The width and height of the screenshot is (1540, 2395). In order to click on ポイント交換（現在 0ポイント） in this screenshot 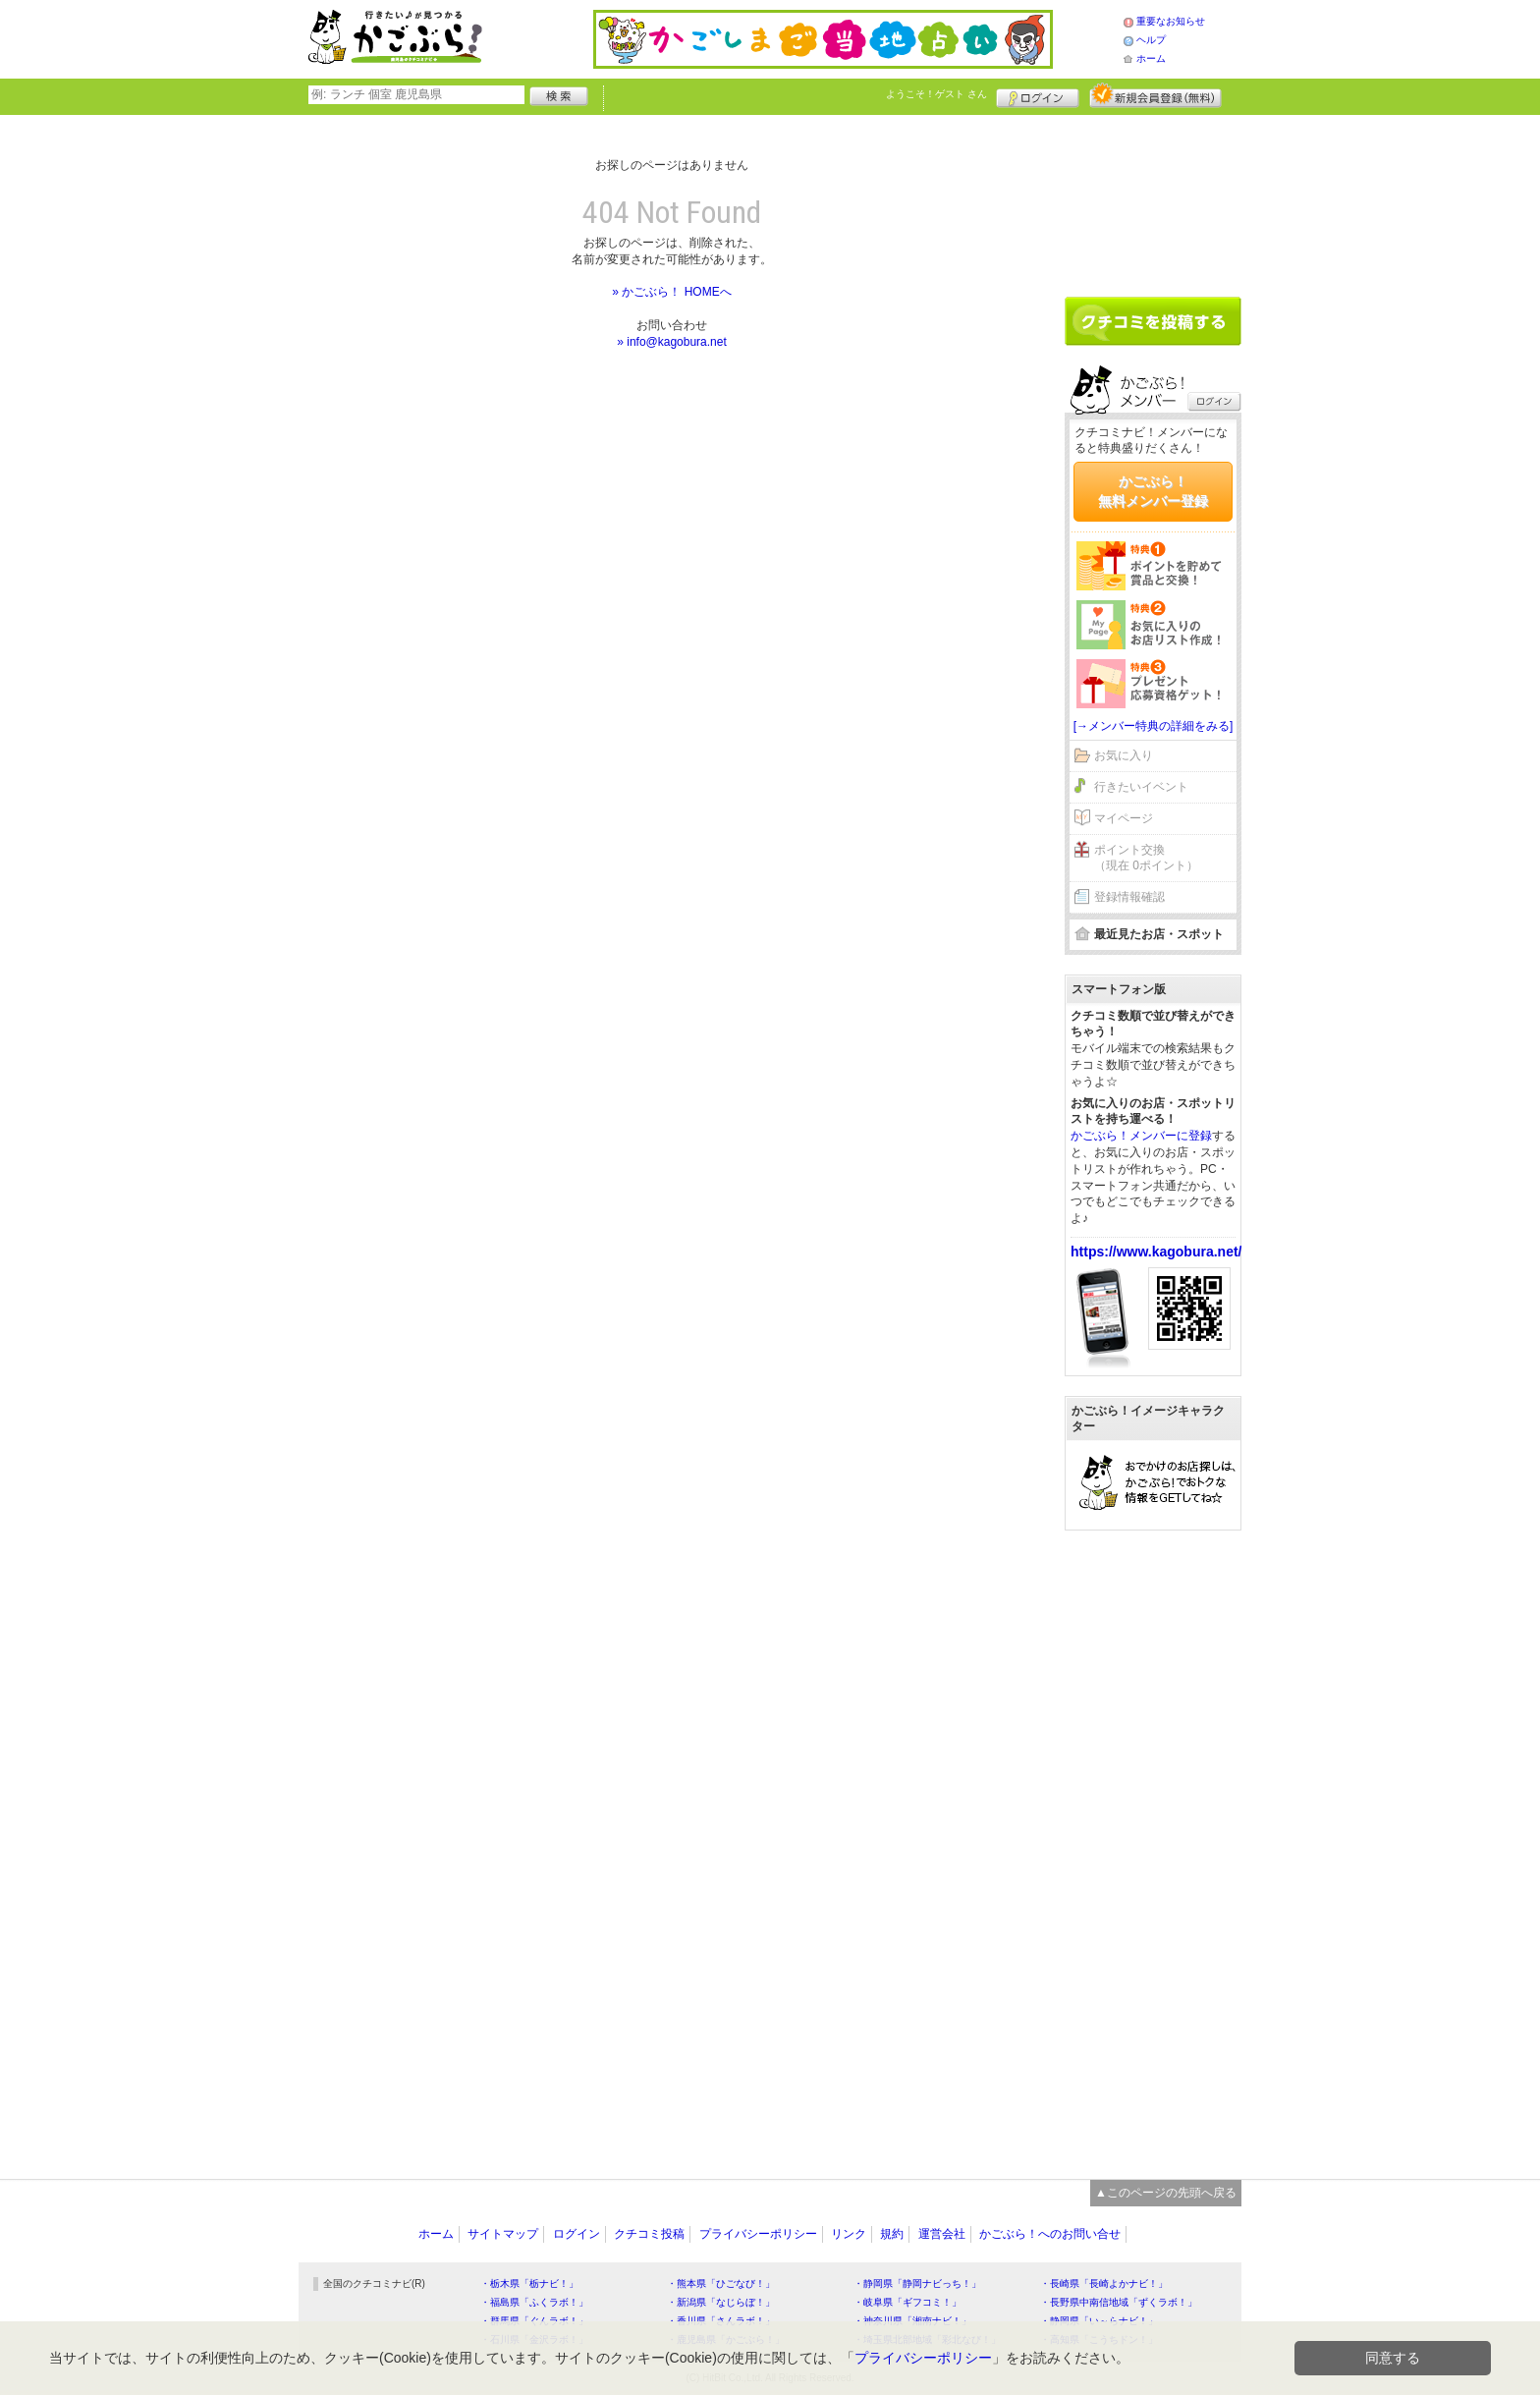, I will do `click(1146, 858)`.